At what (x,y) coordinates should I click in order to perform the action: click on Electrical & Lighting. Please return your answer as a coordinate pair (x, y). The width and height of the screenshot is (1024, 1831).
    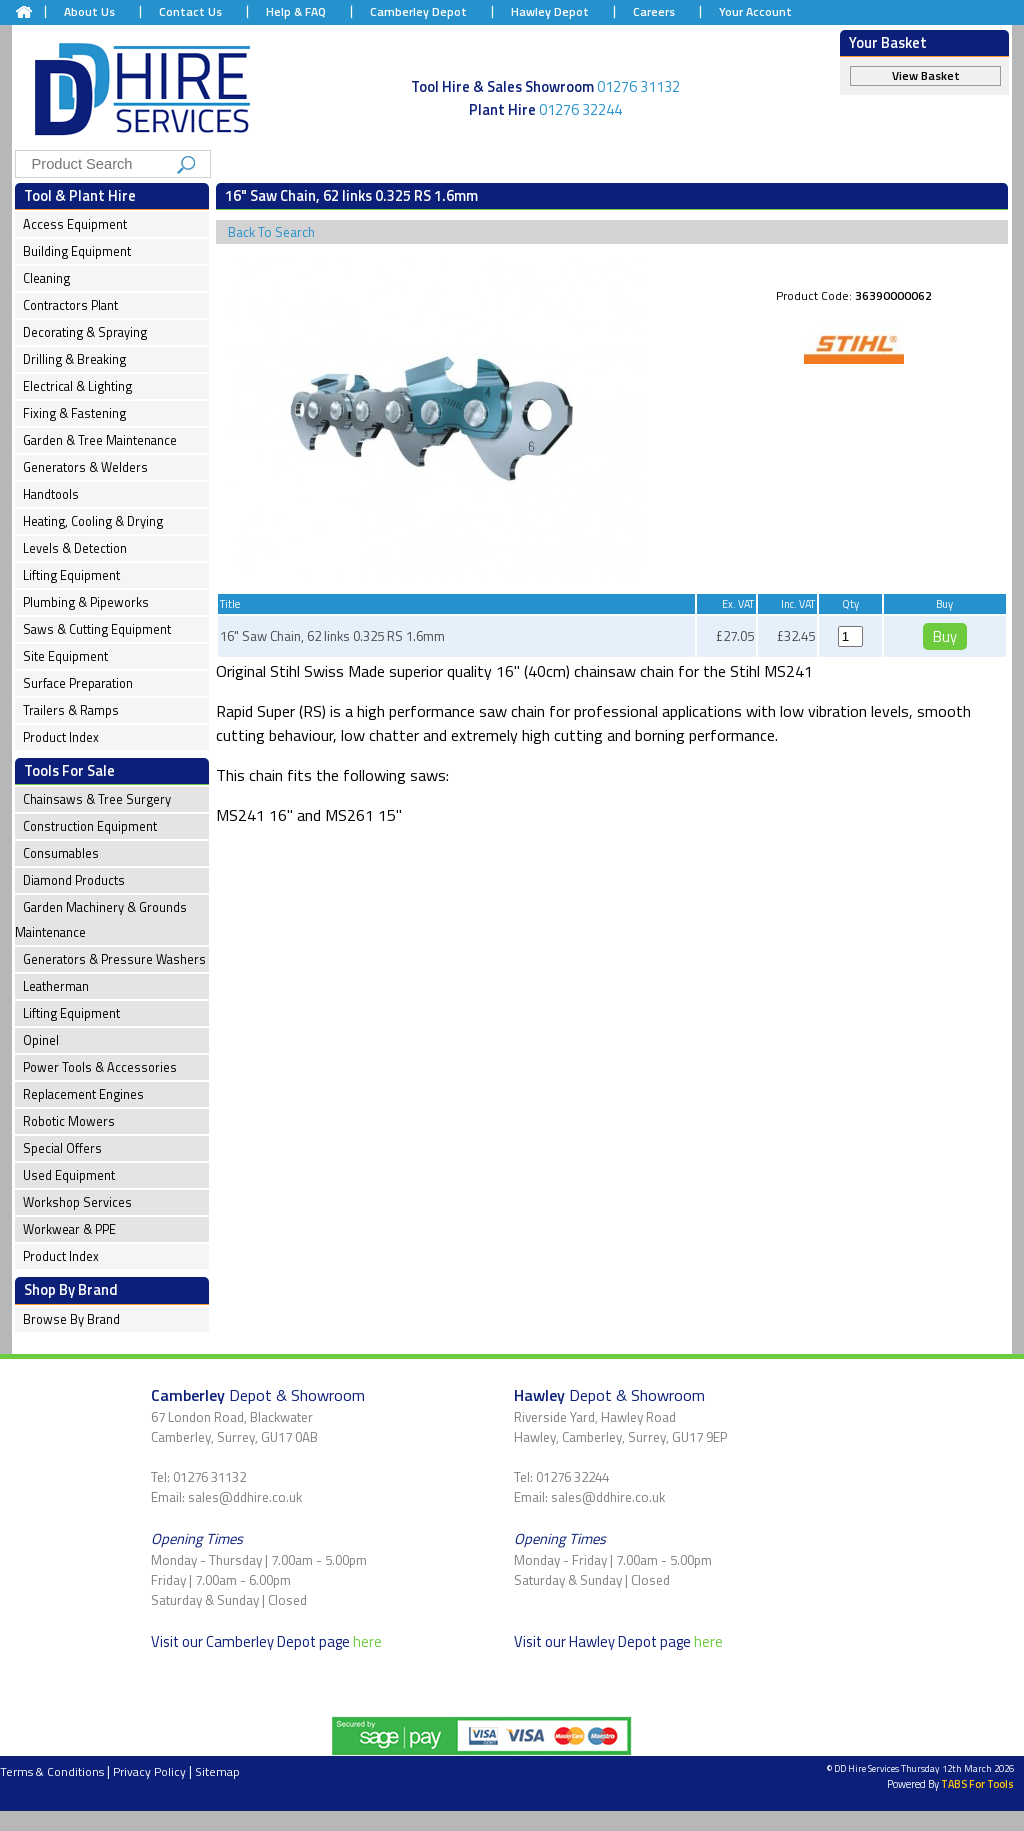
    Looking at the image, I should click on (77, 386).